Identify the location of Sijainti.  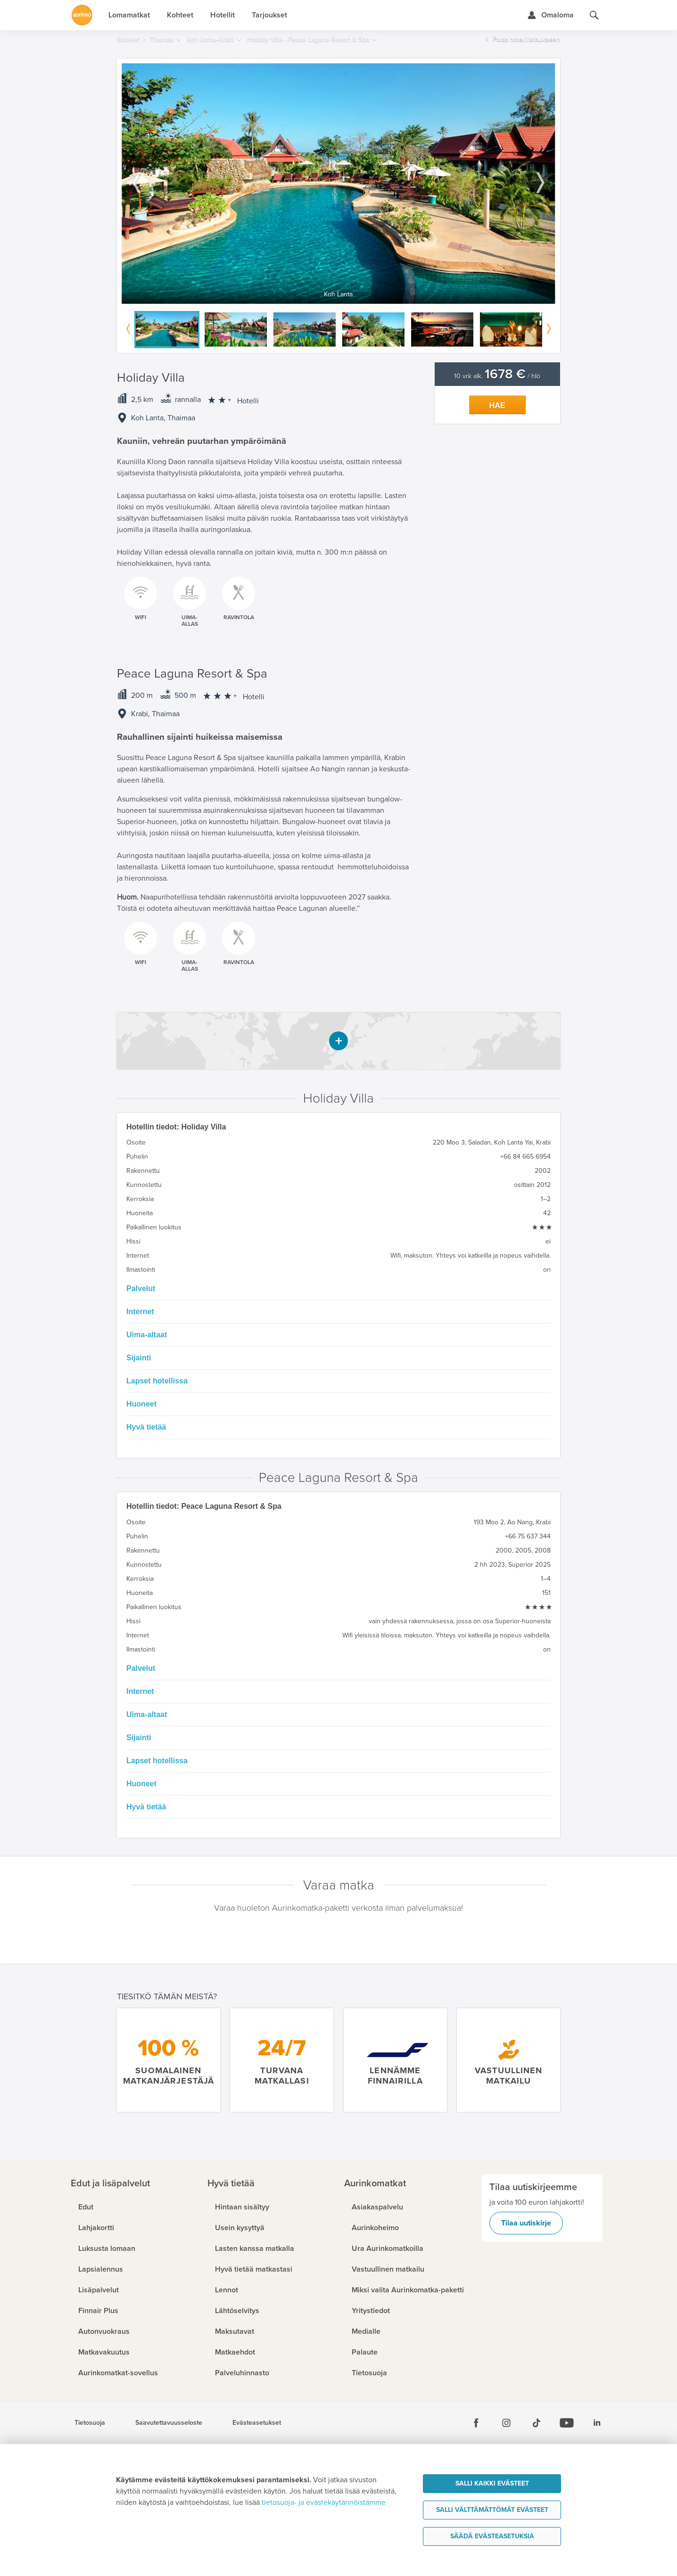
(138, 1358).